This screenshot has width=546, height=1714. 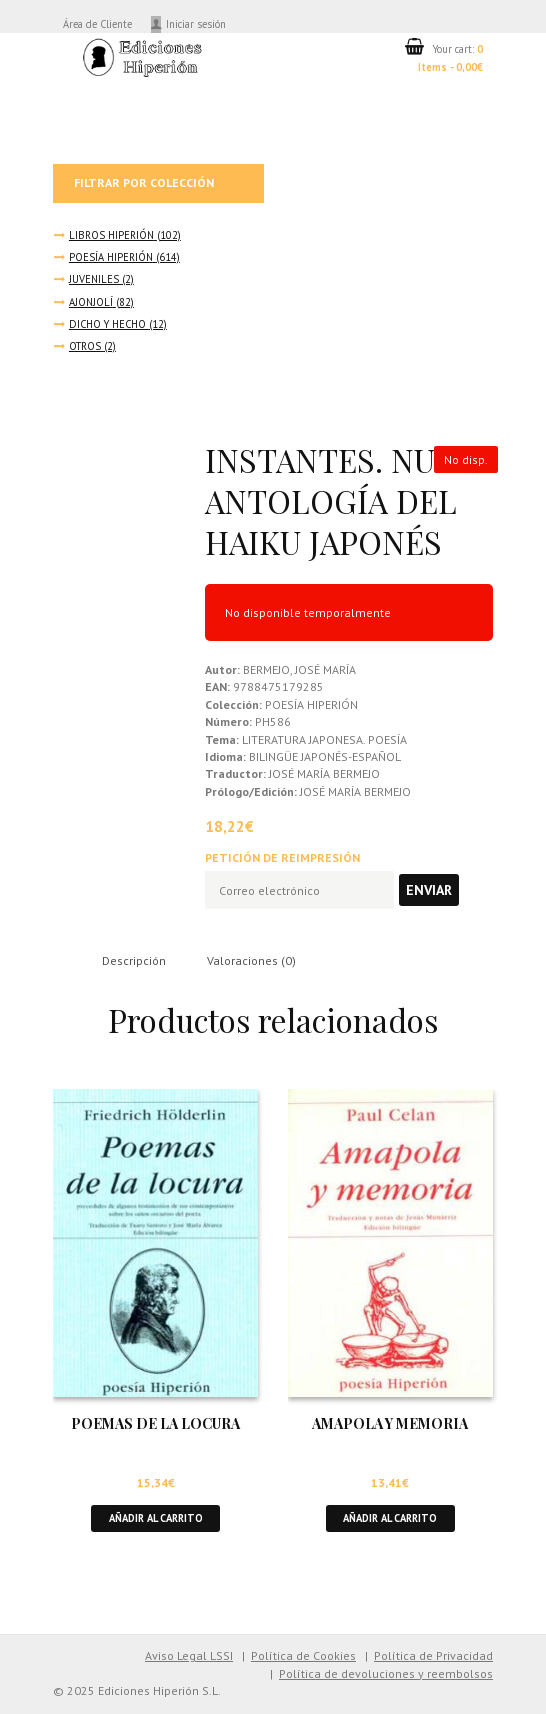 What do you see at coordinates (94, 279) in the screenshot?
I see `JUVENILES` at bounding box center [94, 279].